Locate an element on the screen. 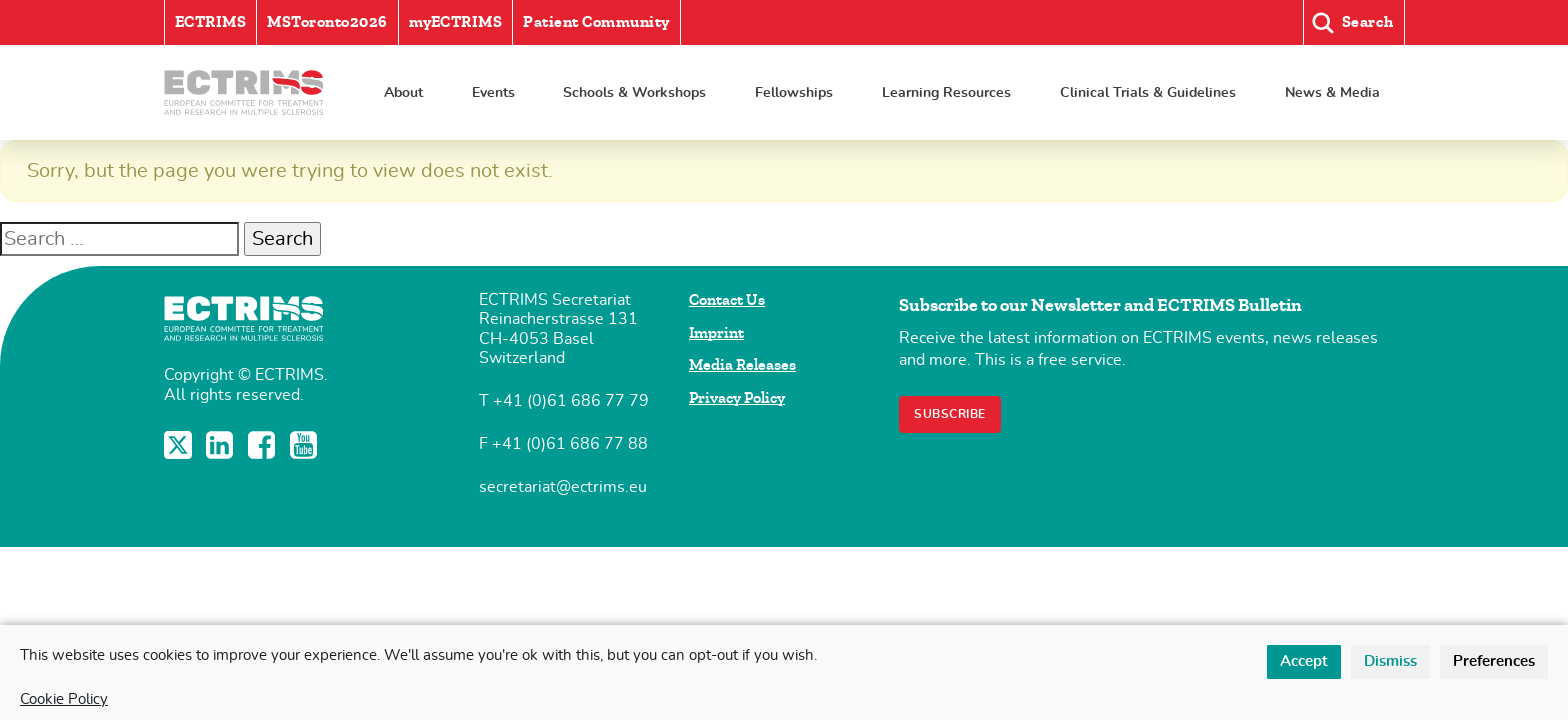 The image size is (1568, 720). Cookie Policy is located at coordinates (64, 699).